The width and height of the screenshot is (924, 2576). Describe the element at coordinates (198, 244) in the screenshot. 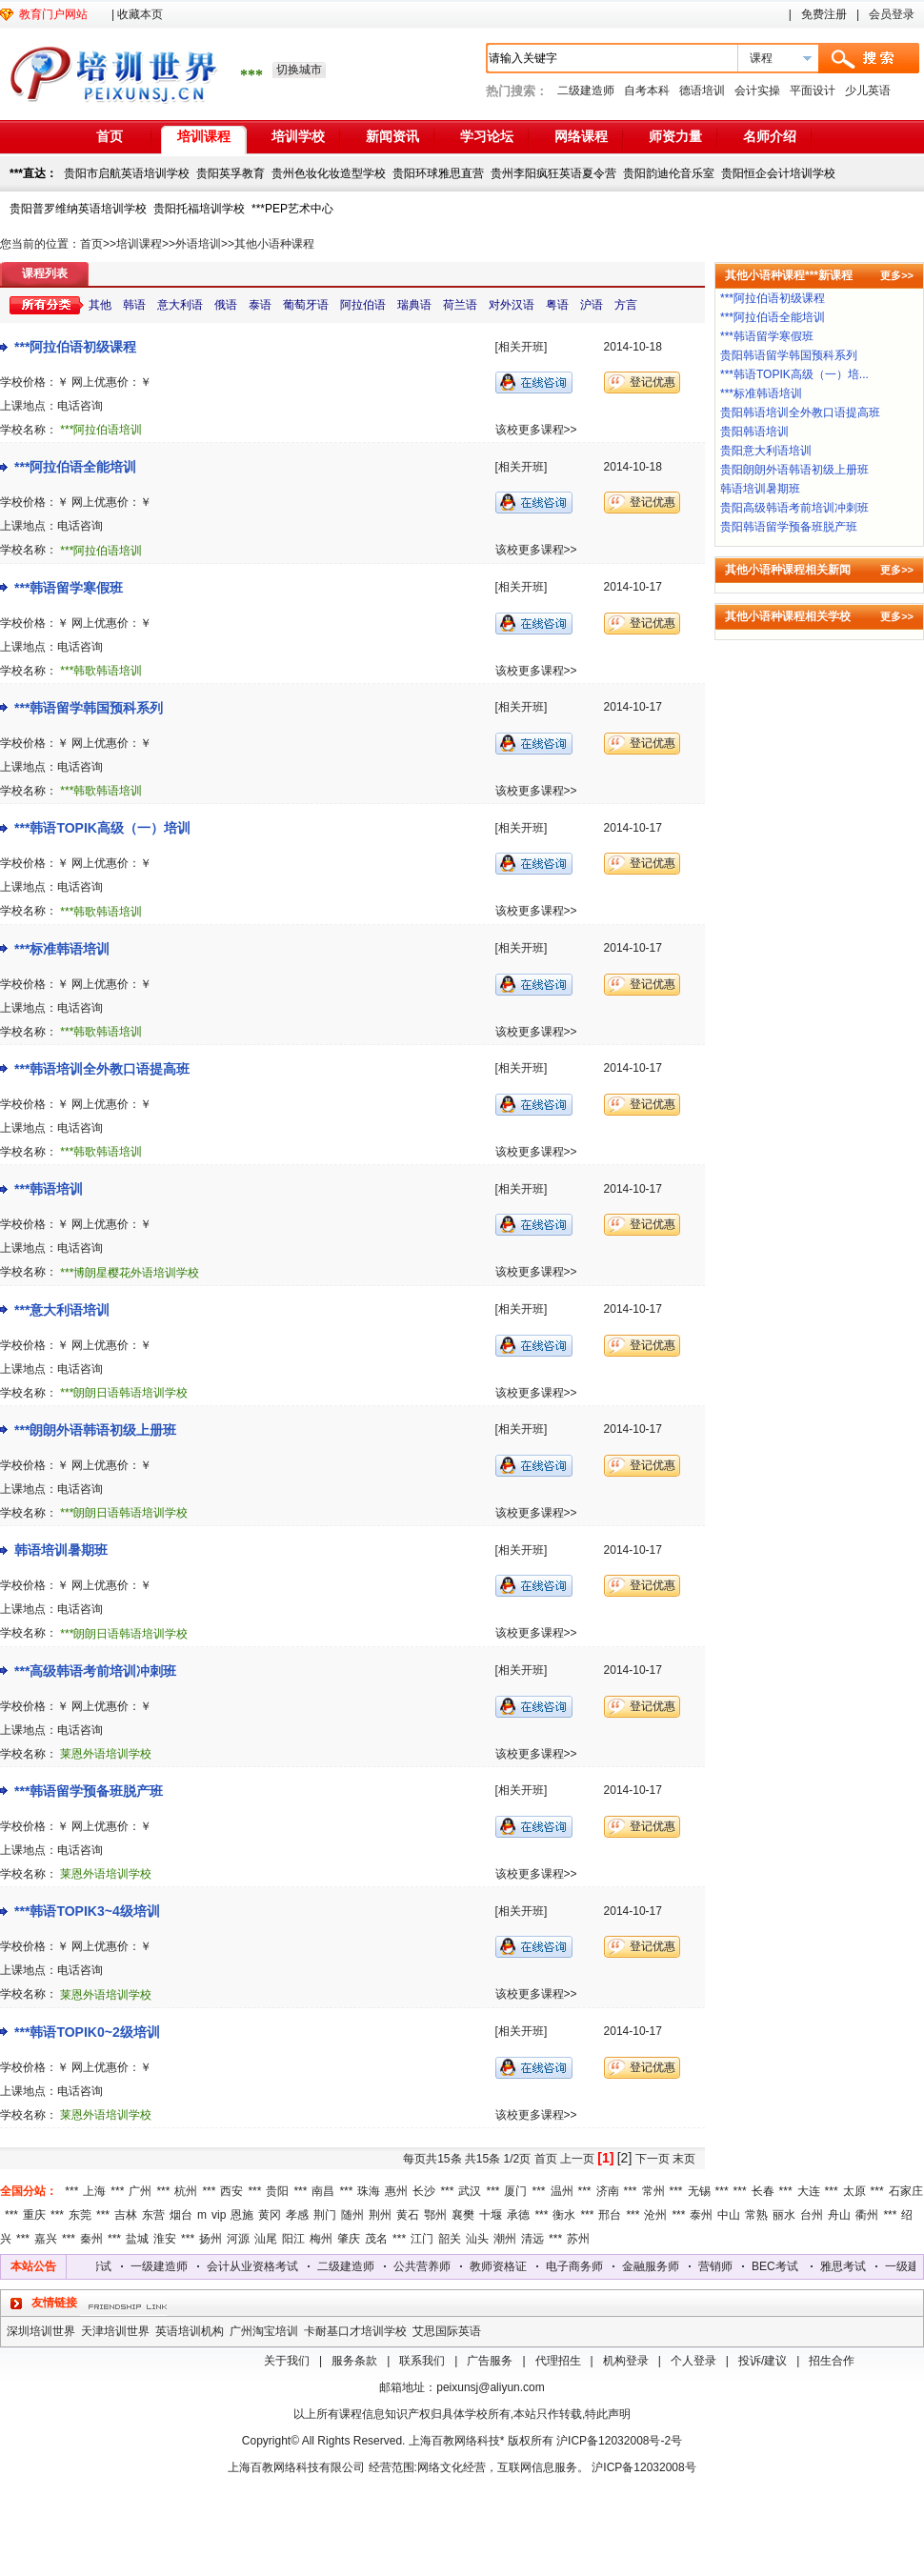

I see `外语培训` at that location.